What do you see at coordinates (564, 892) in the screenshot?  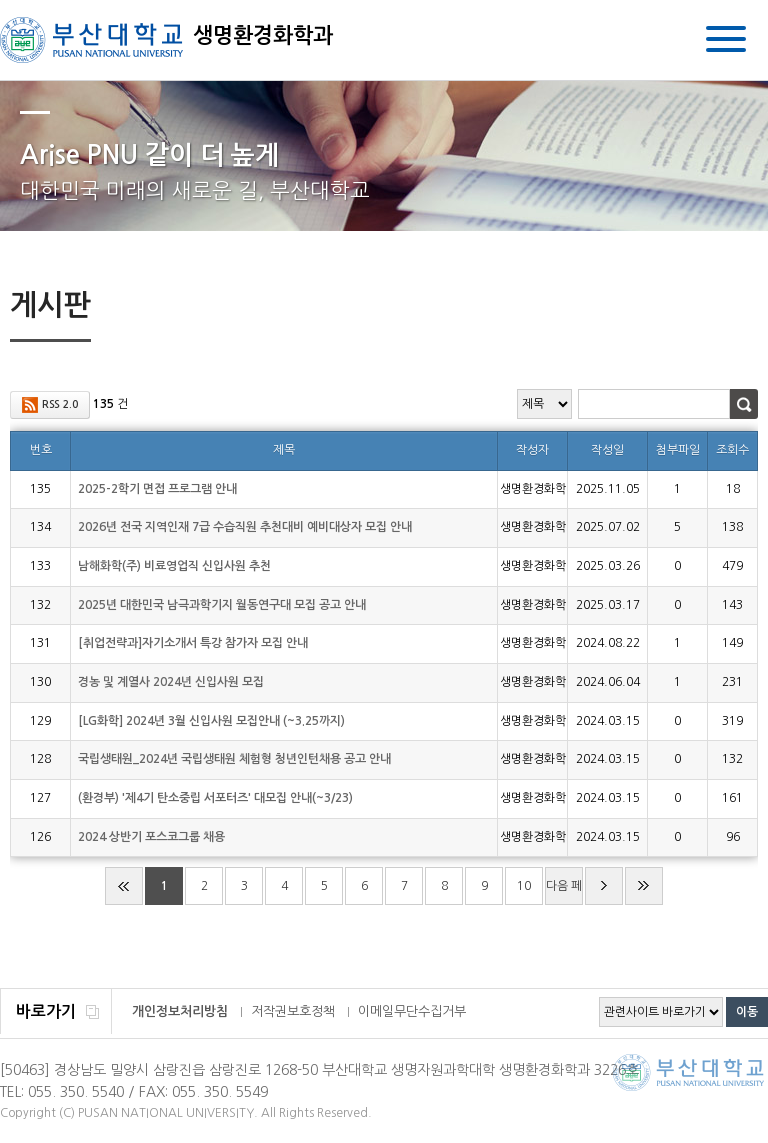 I see `다음 페이지` at bounding box center [564, 892].